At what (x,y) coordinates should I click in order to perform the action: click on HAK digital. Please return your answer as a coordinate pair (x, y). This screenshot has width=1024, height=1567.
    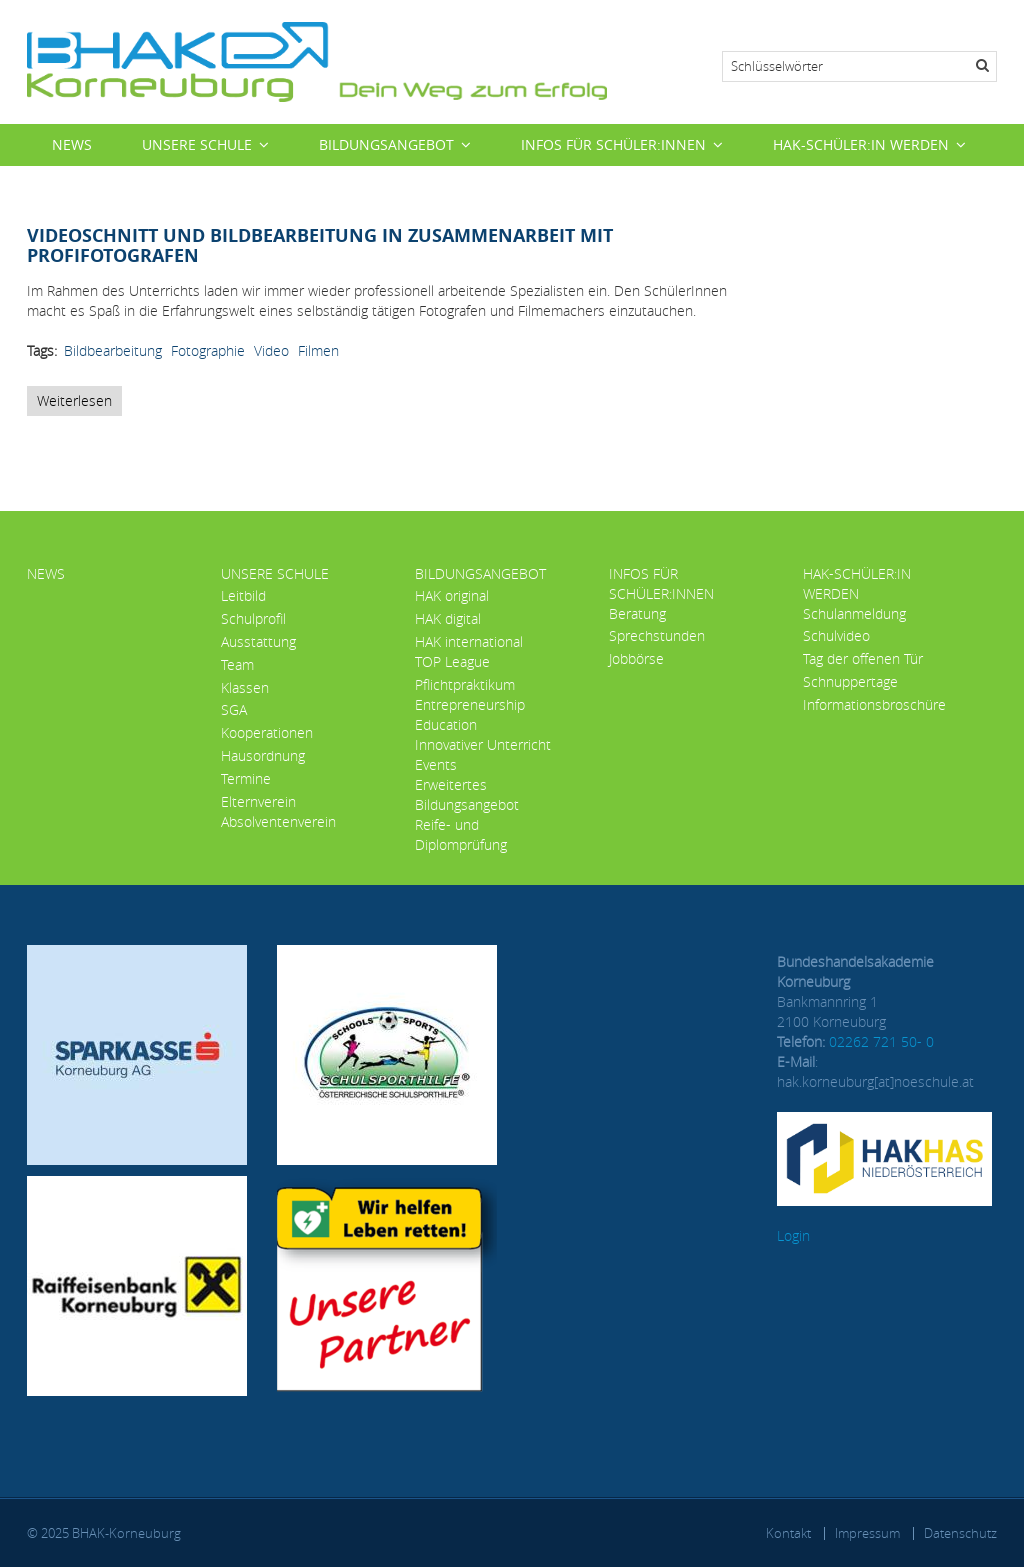
    Looking at the image, I should click on (448, 618).